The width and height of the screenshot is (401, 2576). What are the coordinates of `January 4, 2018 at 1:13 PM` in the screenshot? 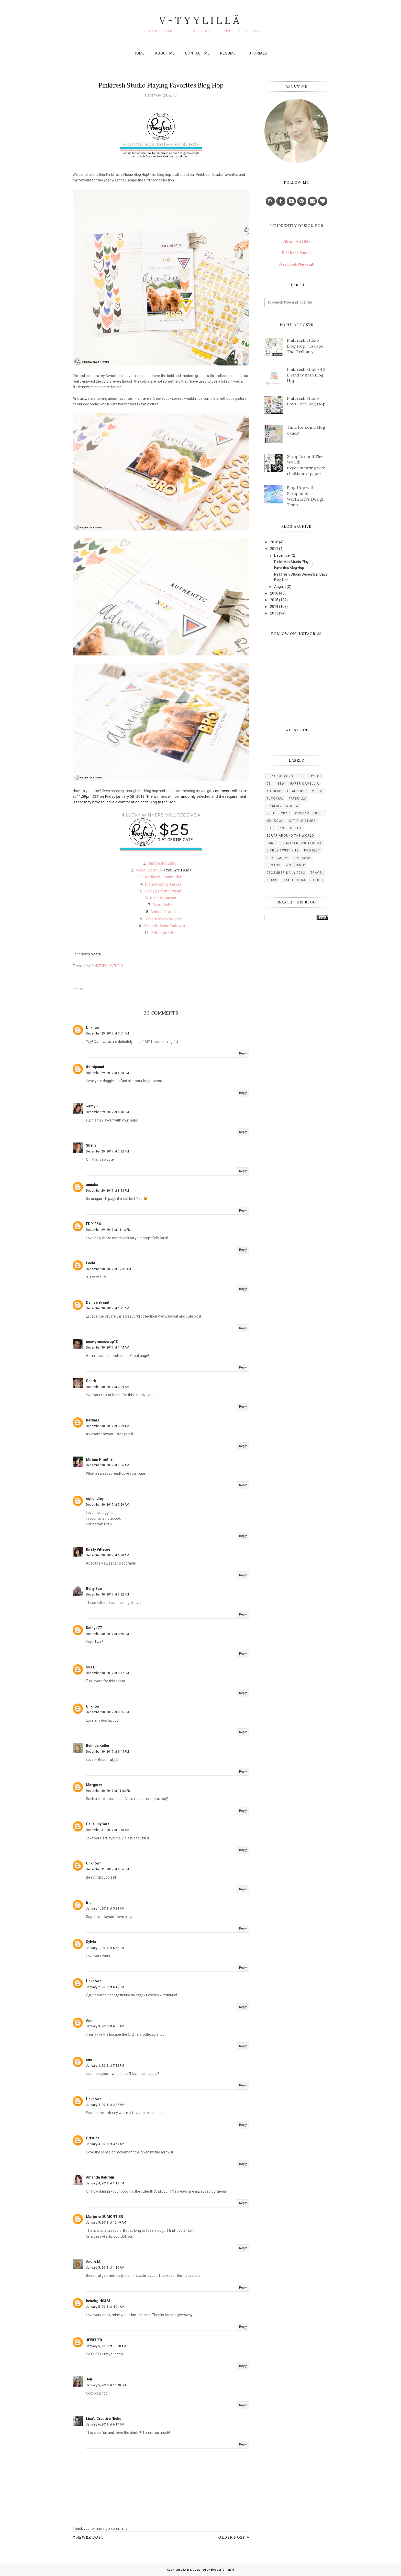 It's located at (105, 2183).